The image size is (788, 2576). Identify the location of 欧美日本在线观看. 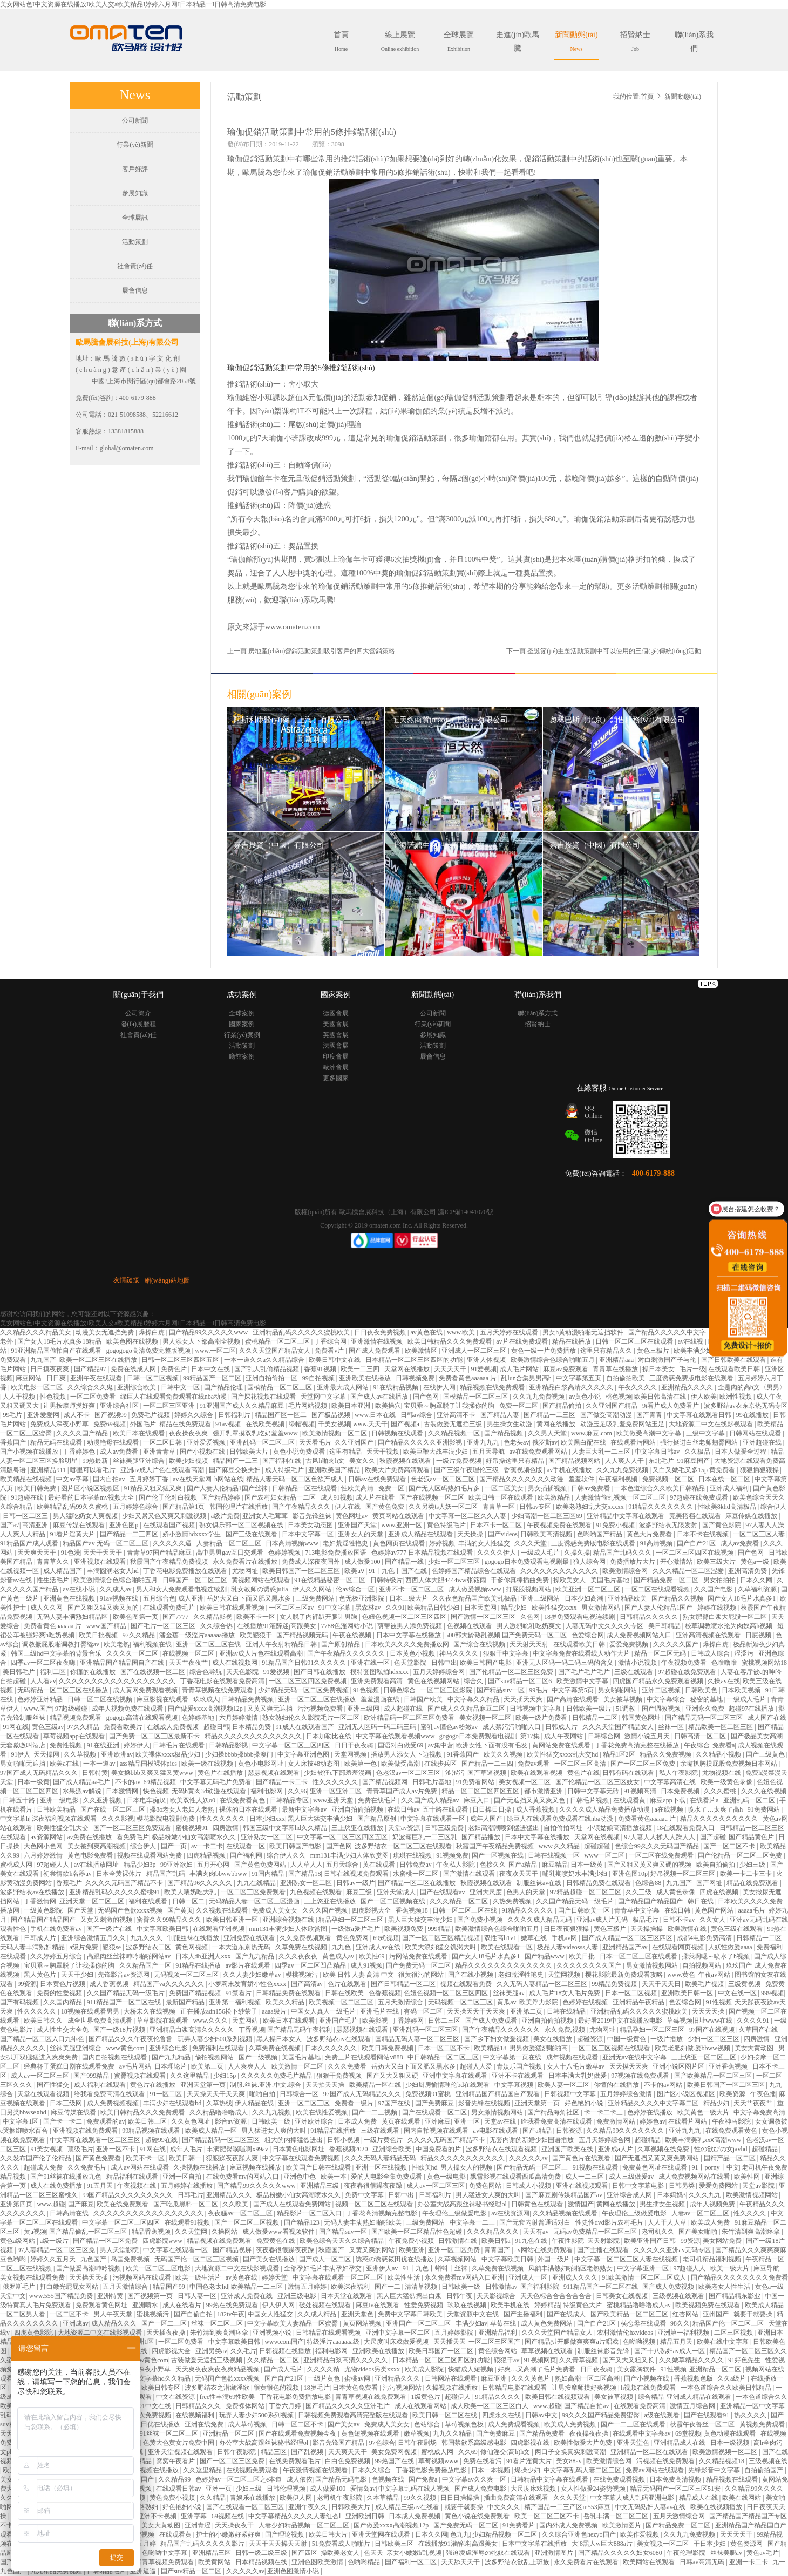
(139, 1433).